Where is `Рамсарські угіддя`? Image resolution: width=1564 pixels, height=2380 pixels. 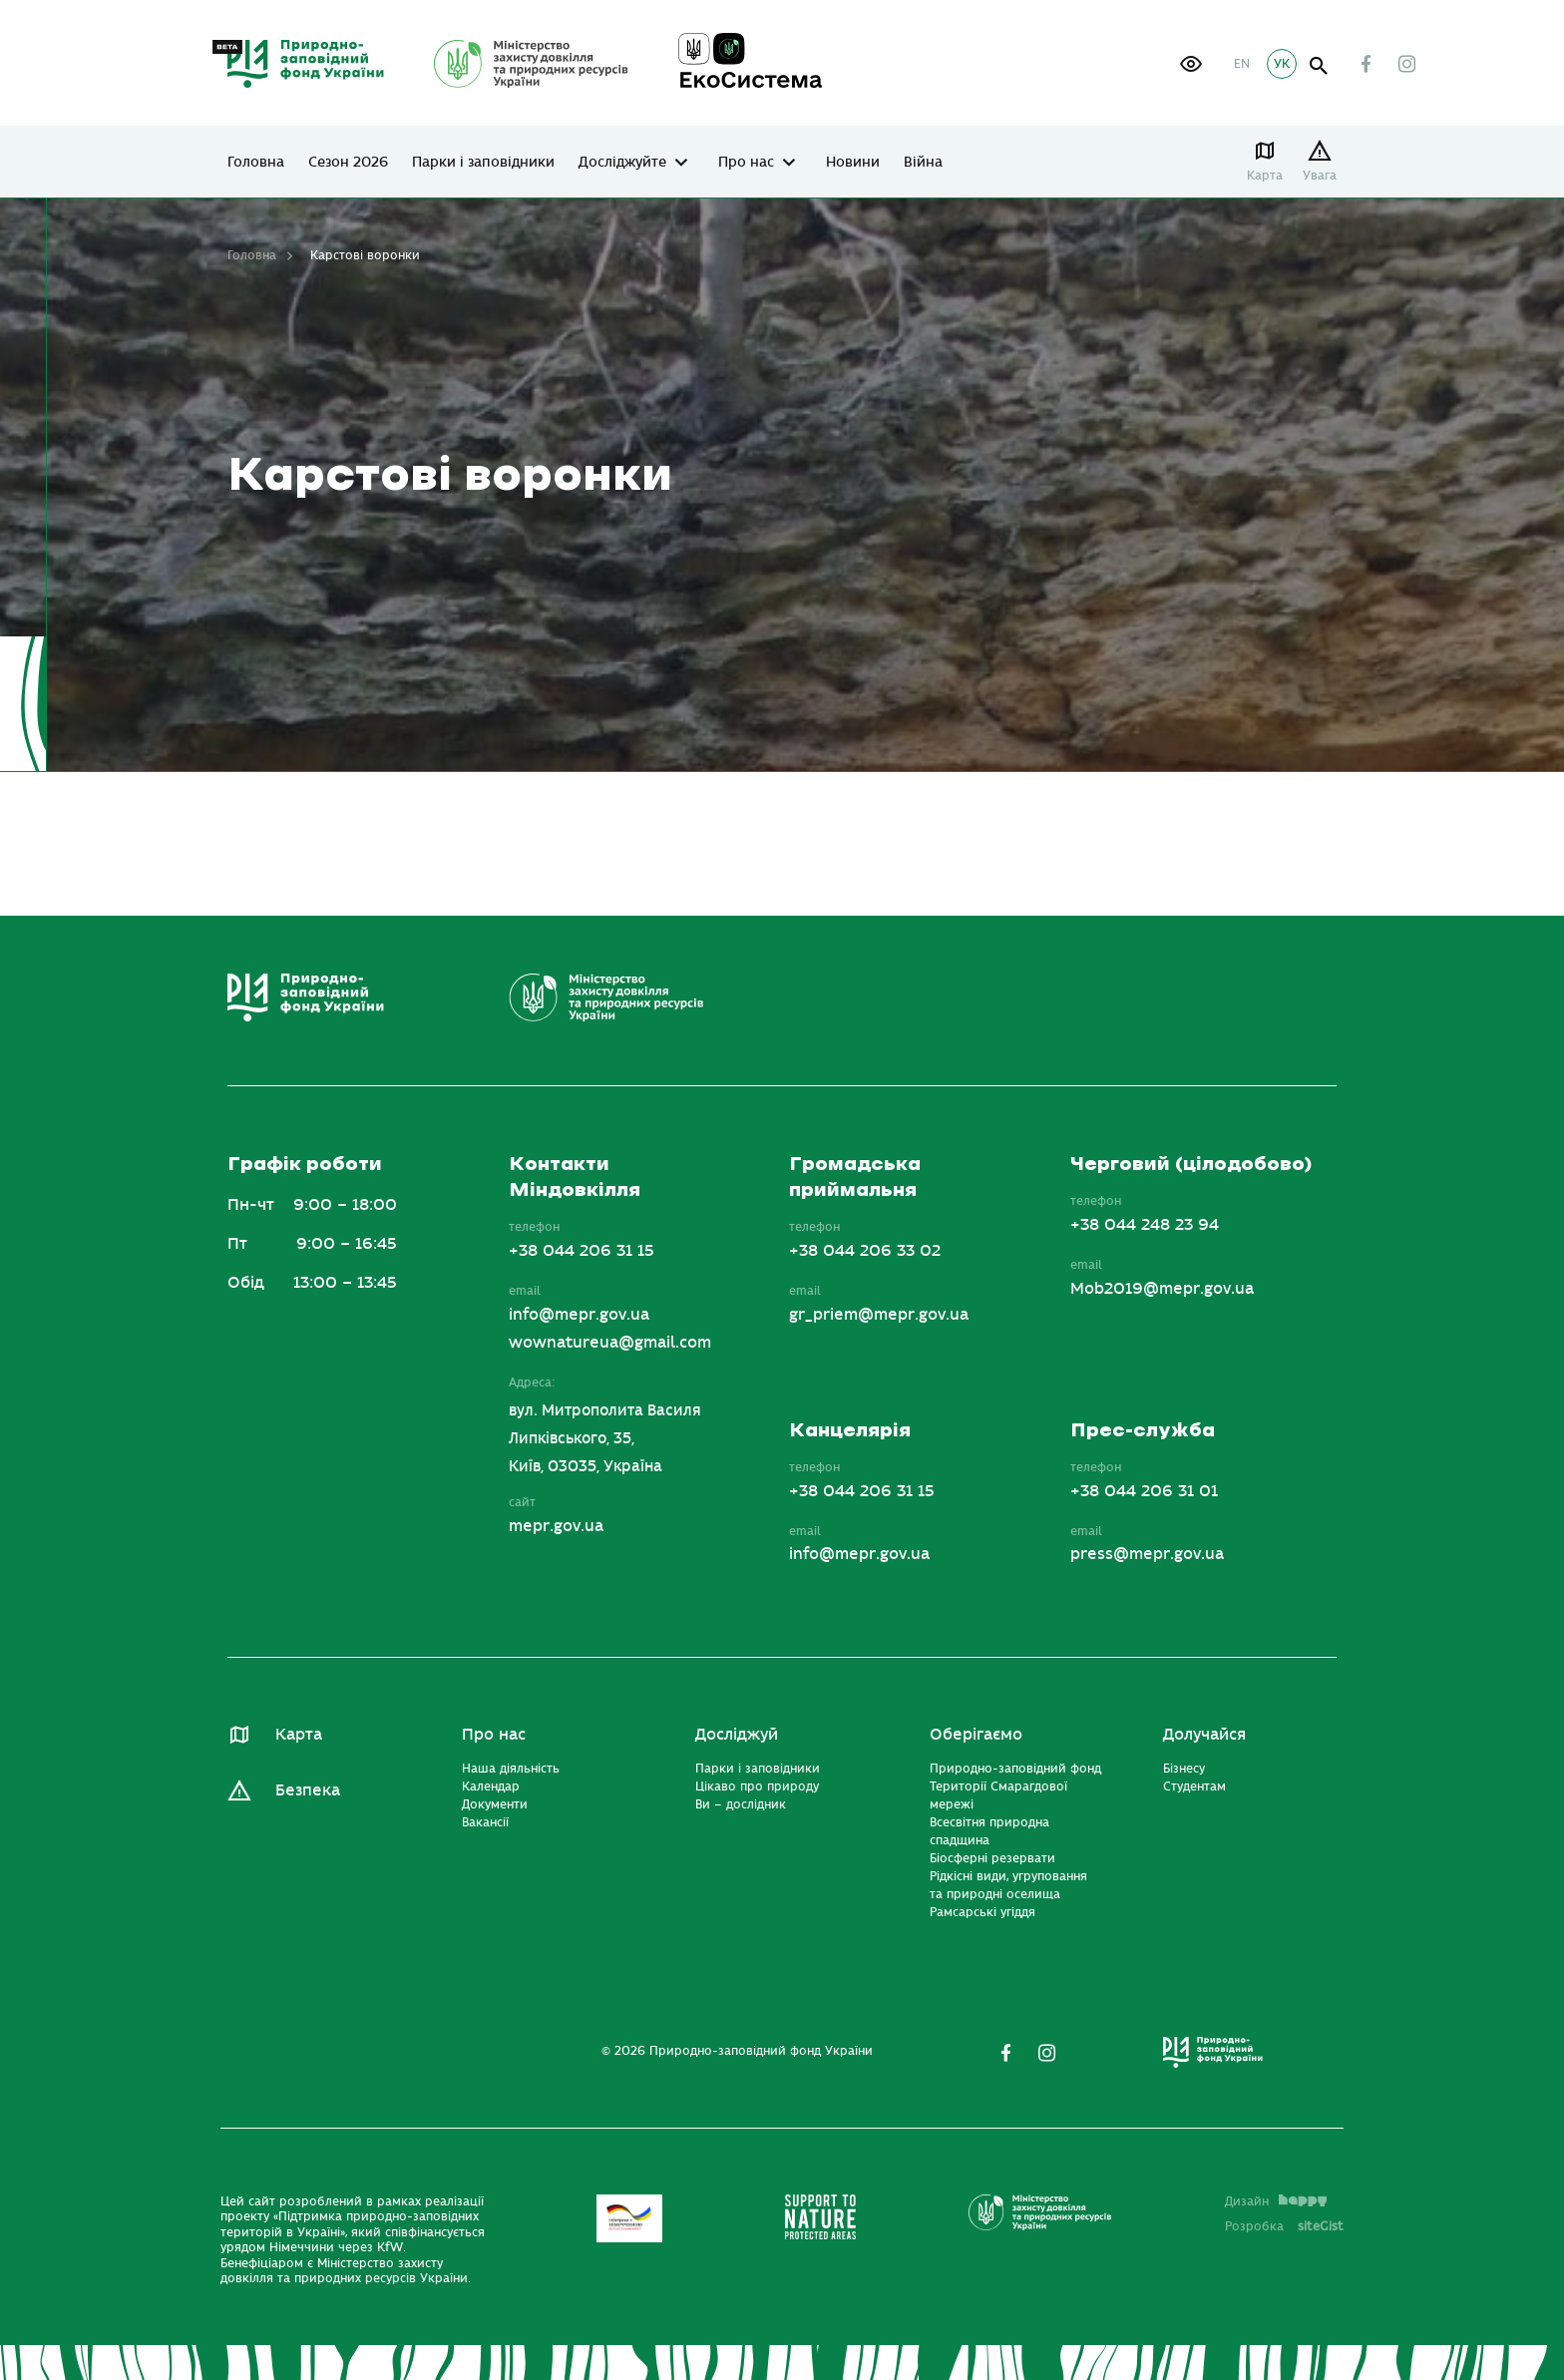
Рамсарські угіддя is located at coordinates (982, 1912).